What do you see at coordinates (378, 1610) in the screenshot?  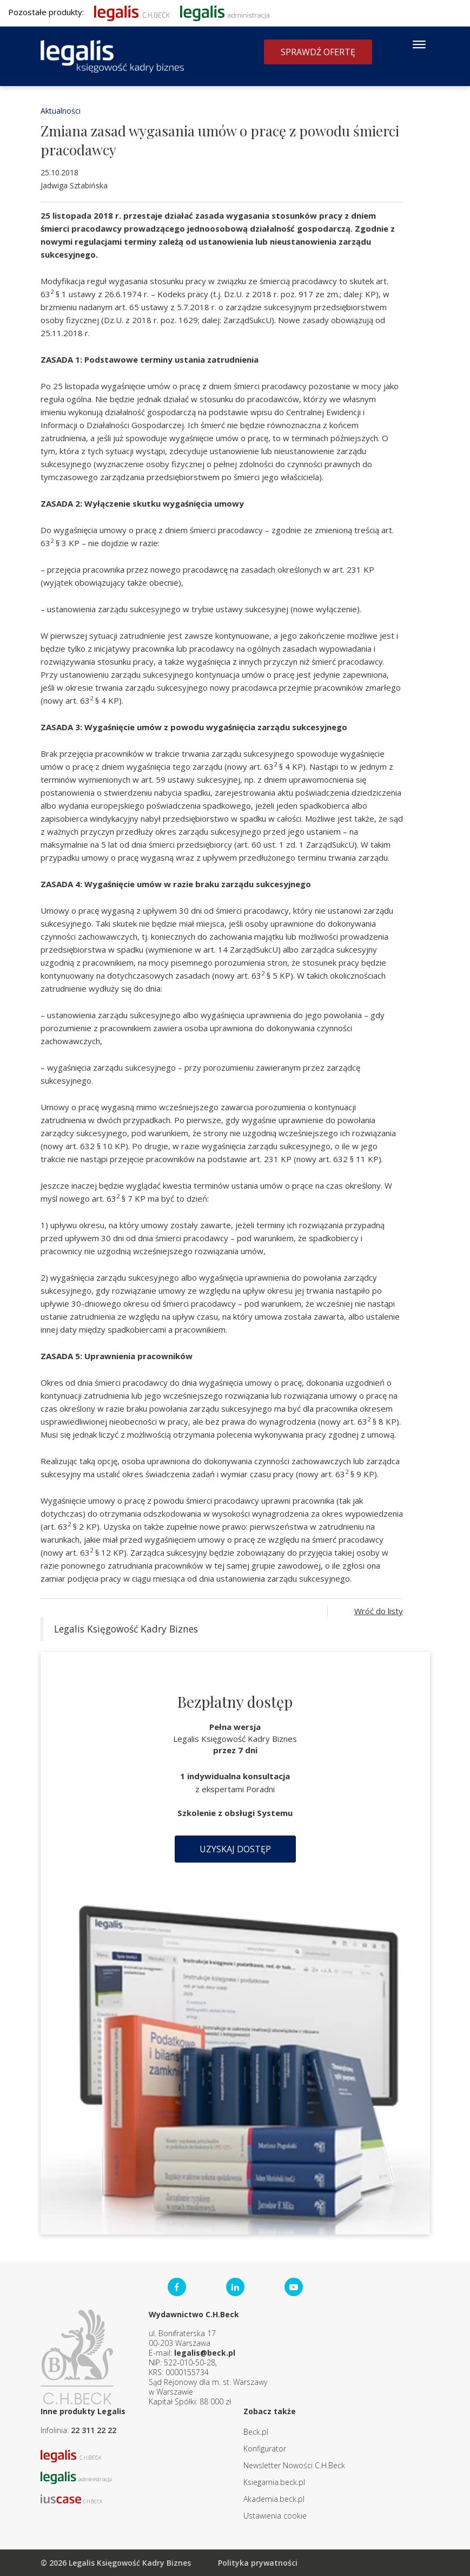 I see `Wróć do listy` at bounding box center [378, 1610].